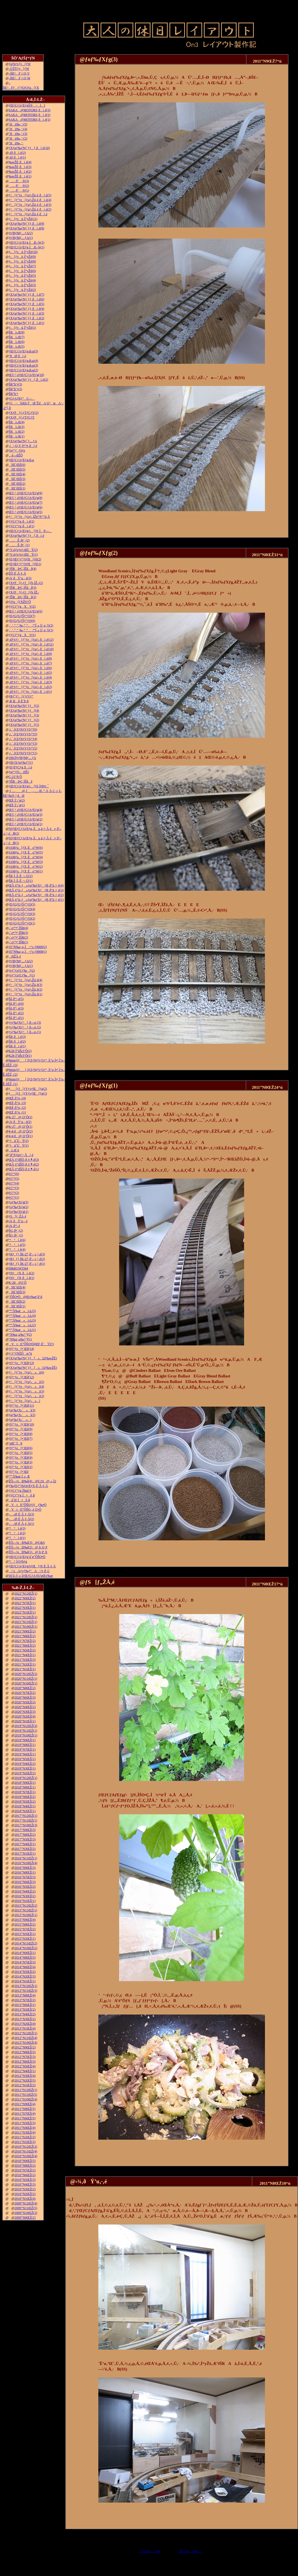 This screenshot has width=298, height=2576. What do you see at coordinates (25, 2099) in the screenshot?
I see `2011”N10ŒŽ(4)` at bounding box center [25, 2099].